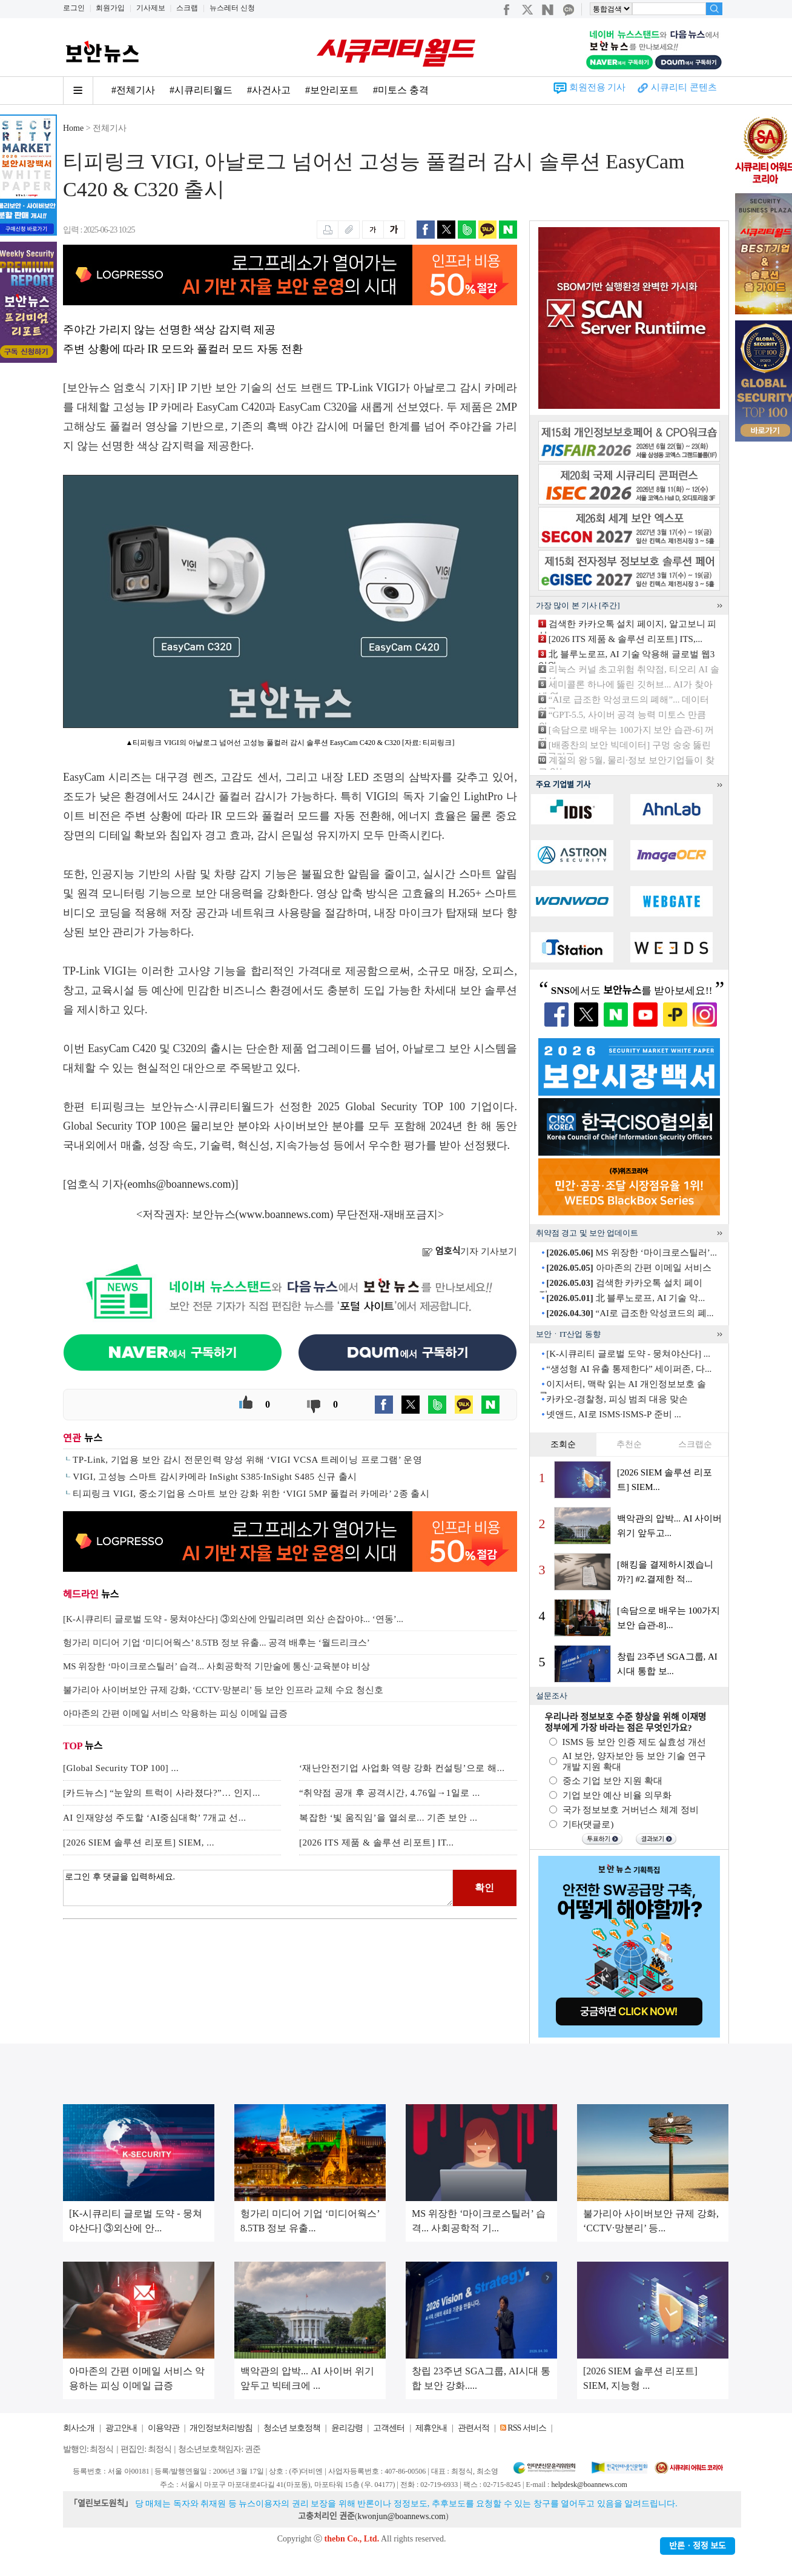 The image size is (792, 2576). Describe the element at coordinates (401, 90) in the screenshot. I see `#미토스 충격` at that location.